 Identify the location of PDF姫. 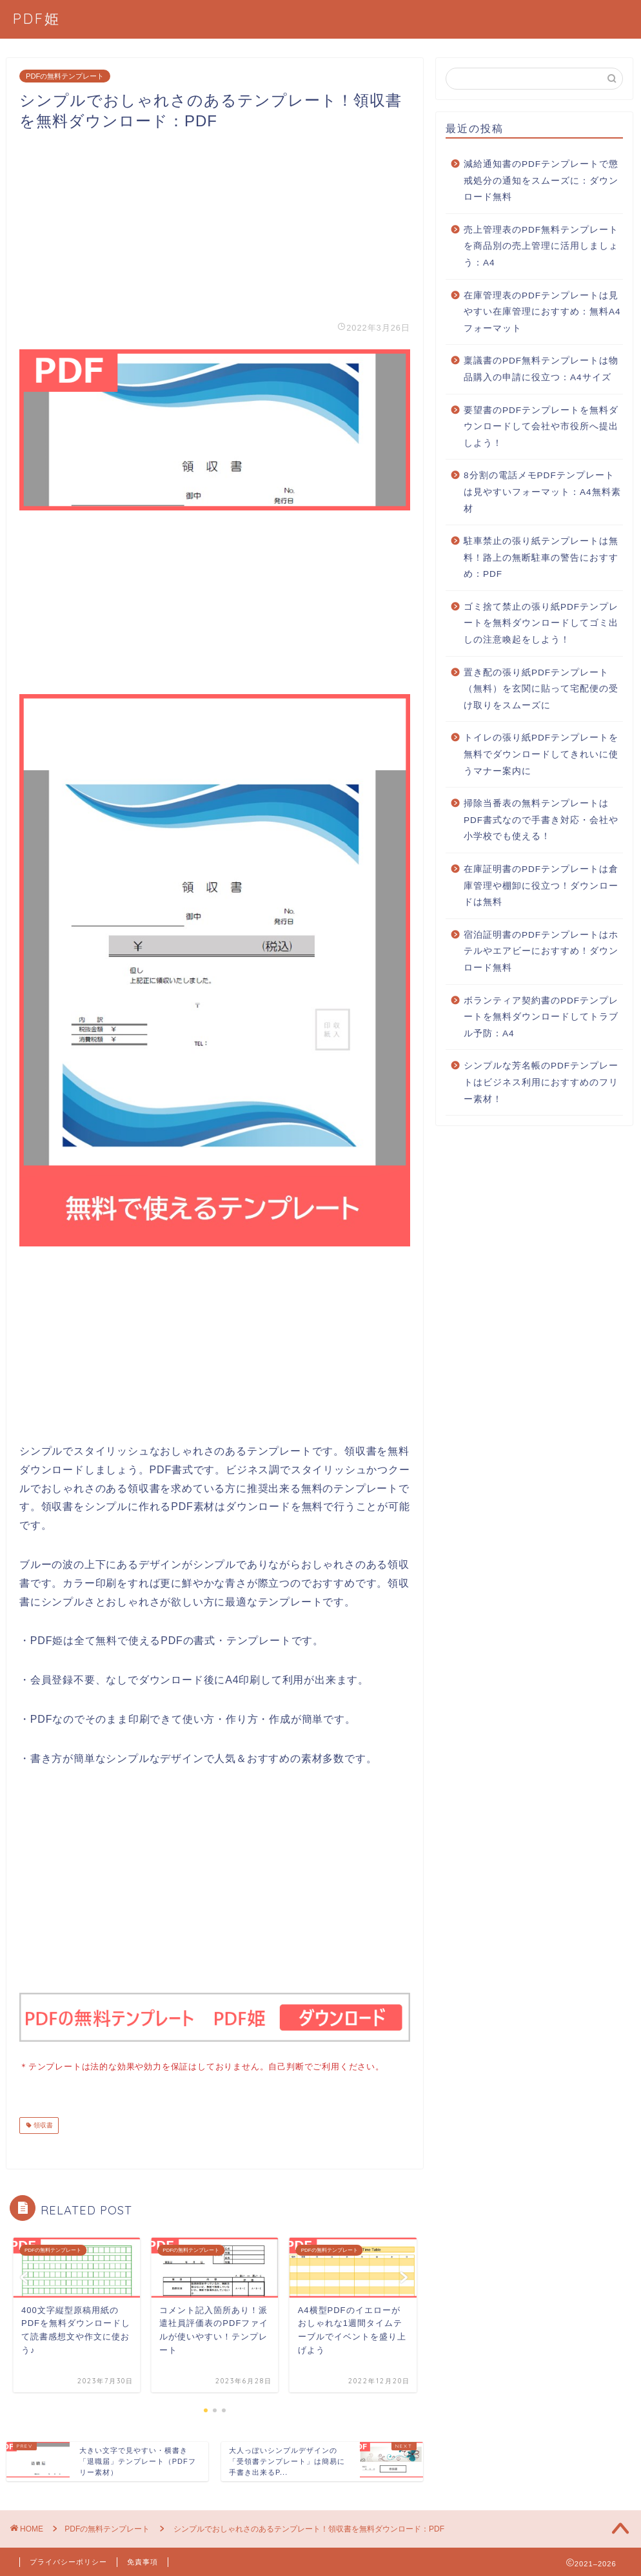
(37, 18).